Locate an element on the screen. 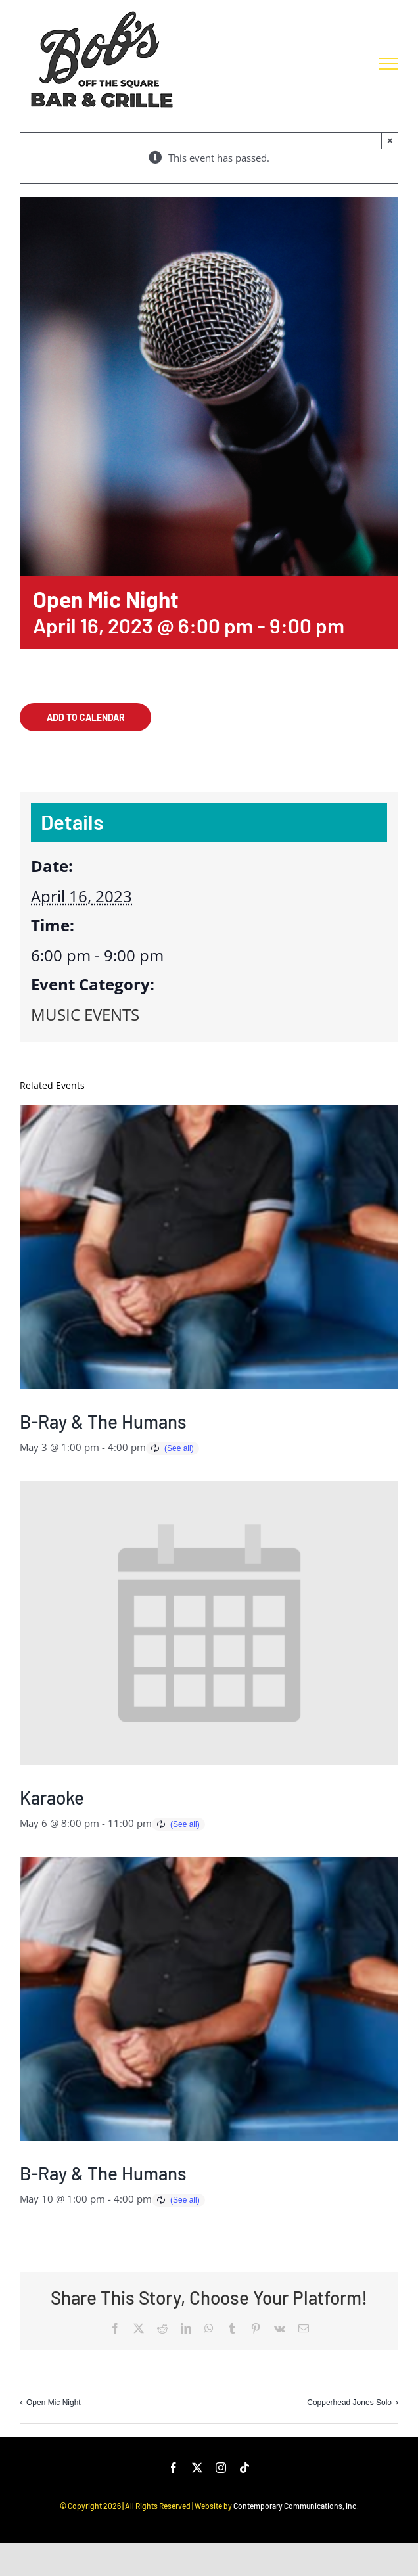 The height and width of the screenshot is (2576, 418). Copperhead Jones Solo is located at coordinates (349, 2402).